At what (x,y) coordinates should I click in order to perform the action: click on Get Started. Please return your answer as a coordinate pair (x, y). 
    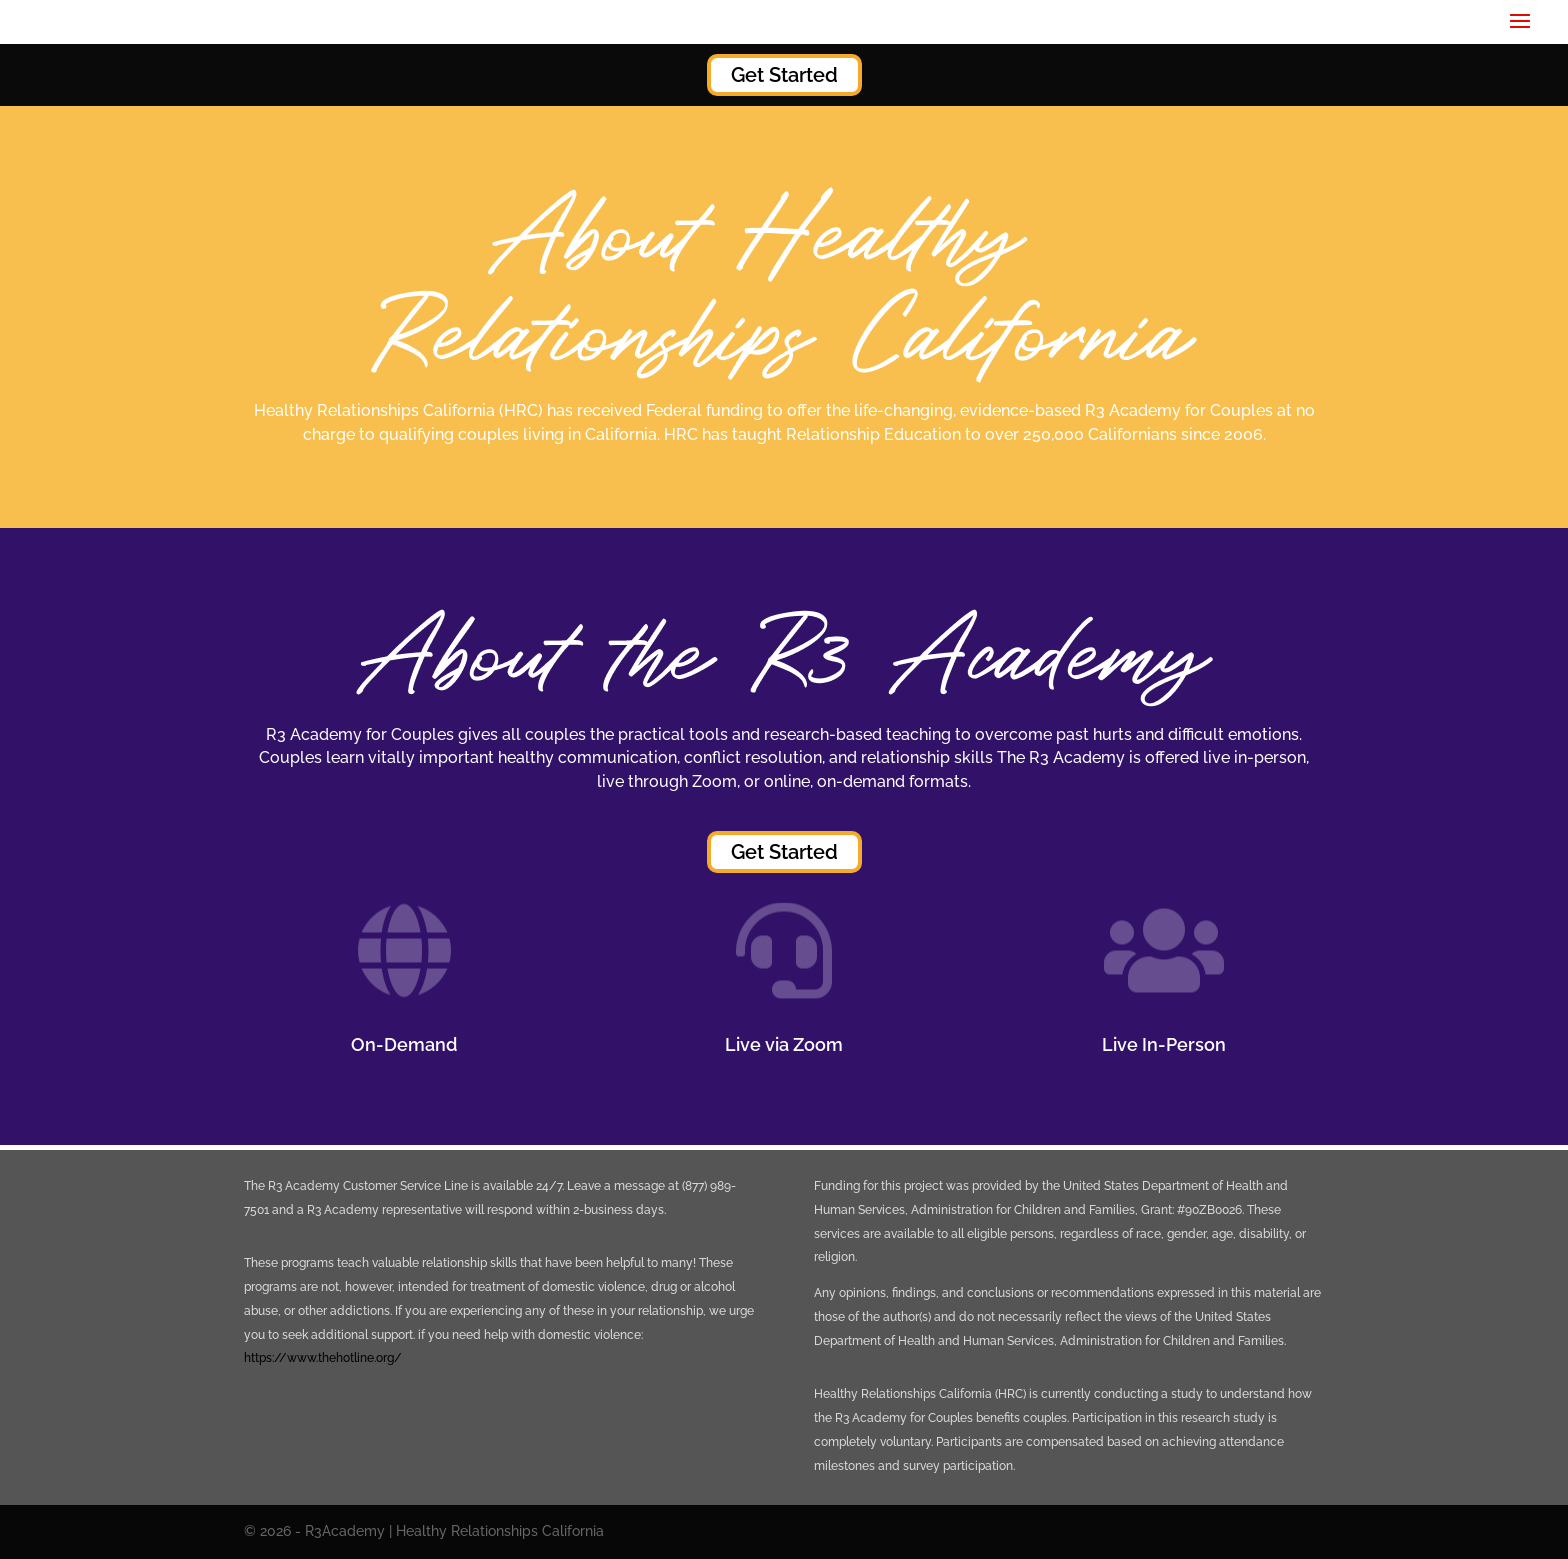
    Looking at the image, I should click on (784, 75).